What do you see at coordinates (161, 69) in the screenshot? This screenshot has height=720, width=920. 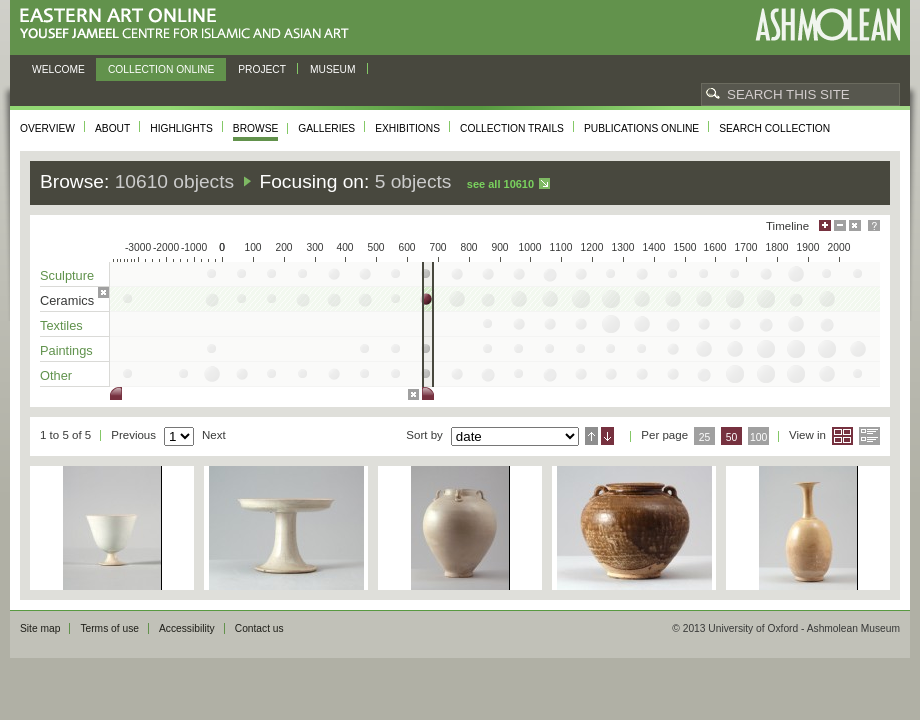 I see `Collection online` at bounding box center [161, 69].